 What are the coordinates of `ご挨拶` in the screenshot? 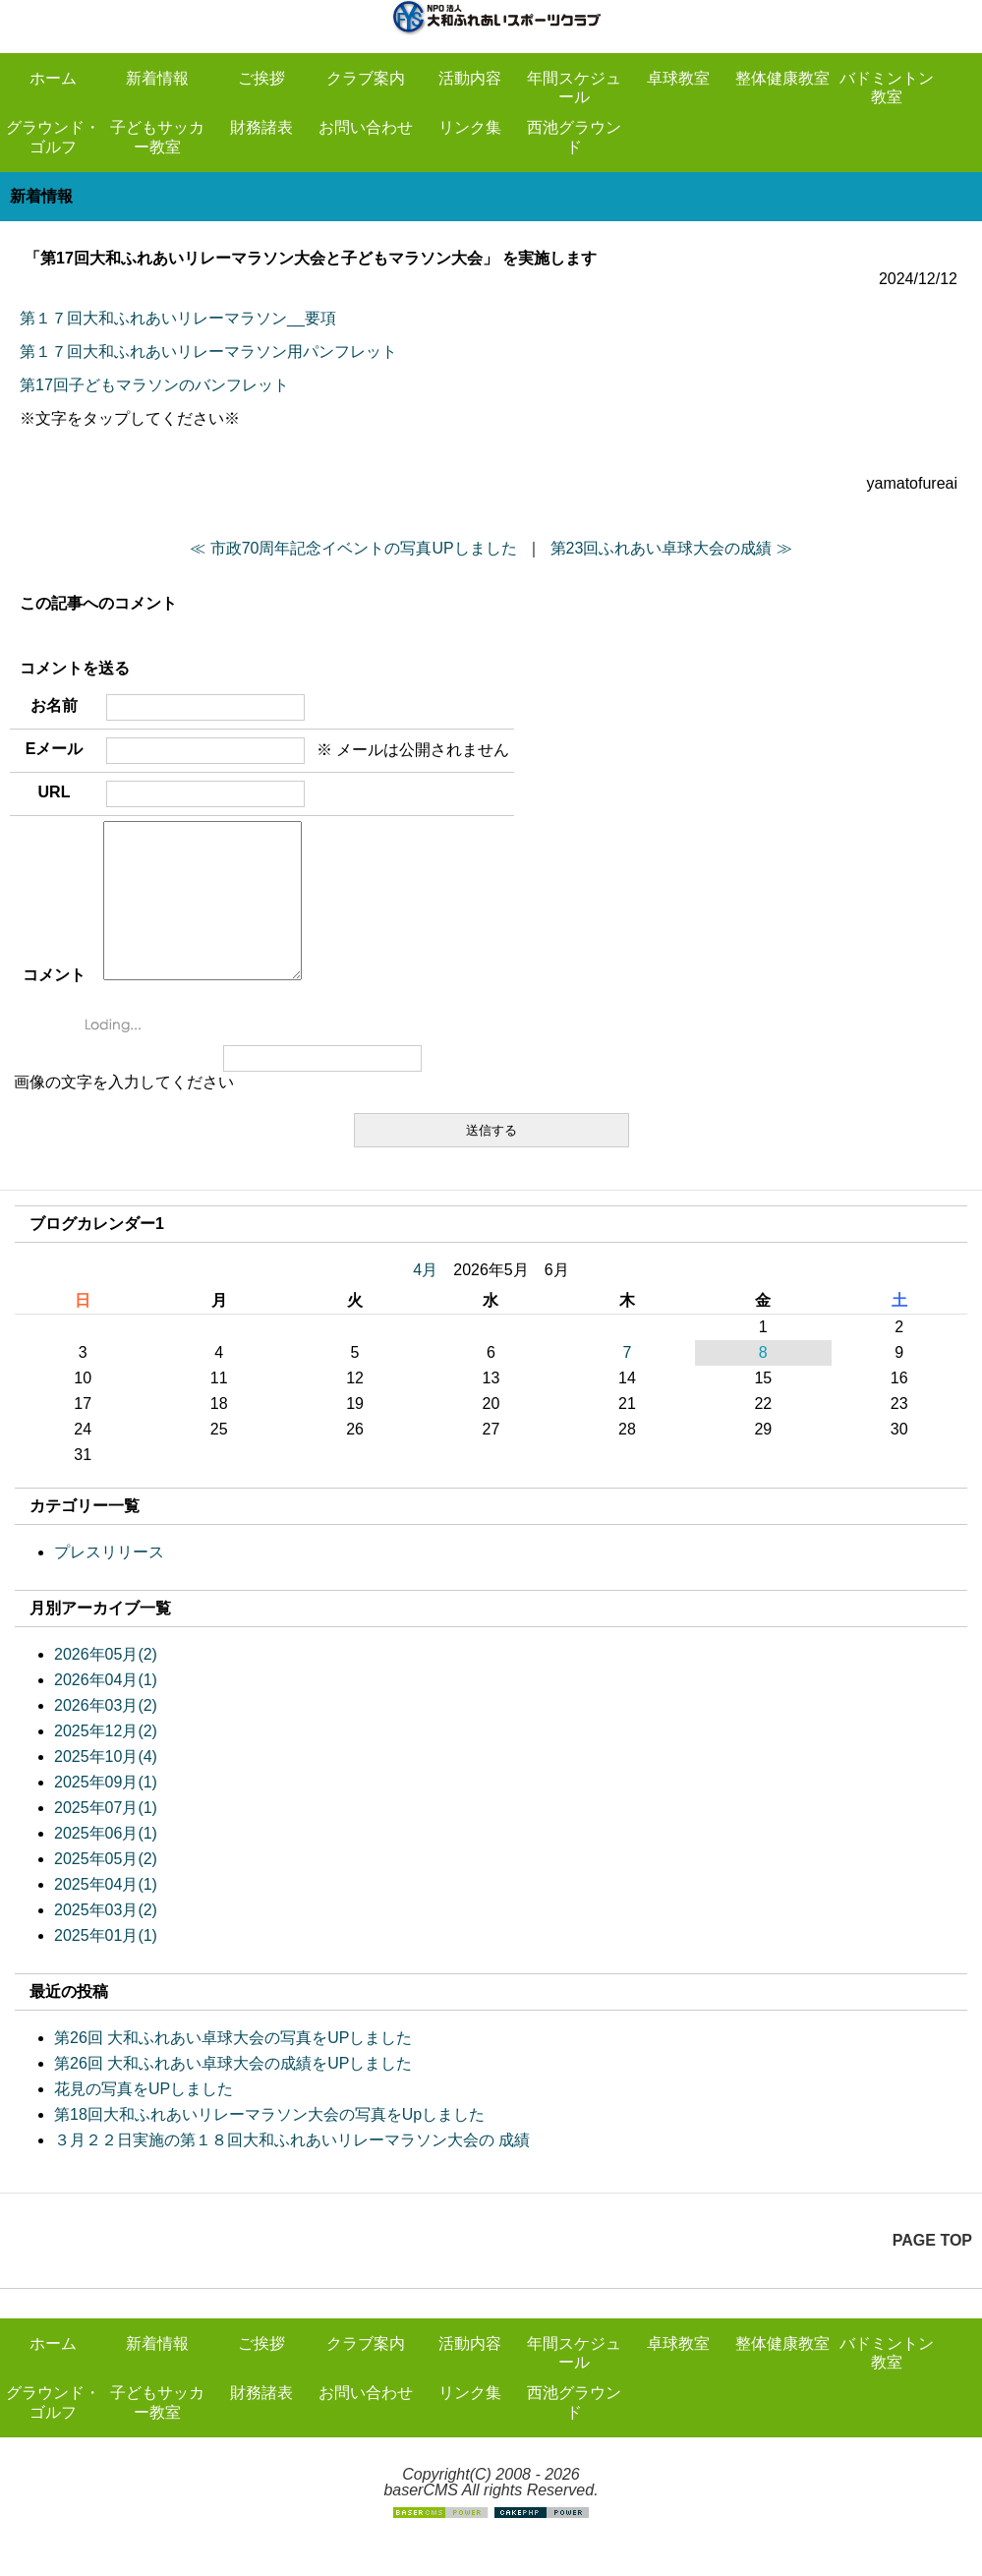 It's located at (261, 78).